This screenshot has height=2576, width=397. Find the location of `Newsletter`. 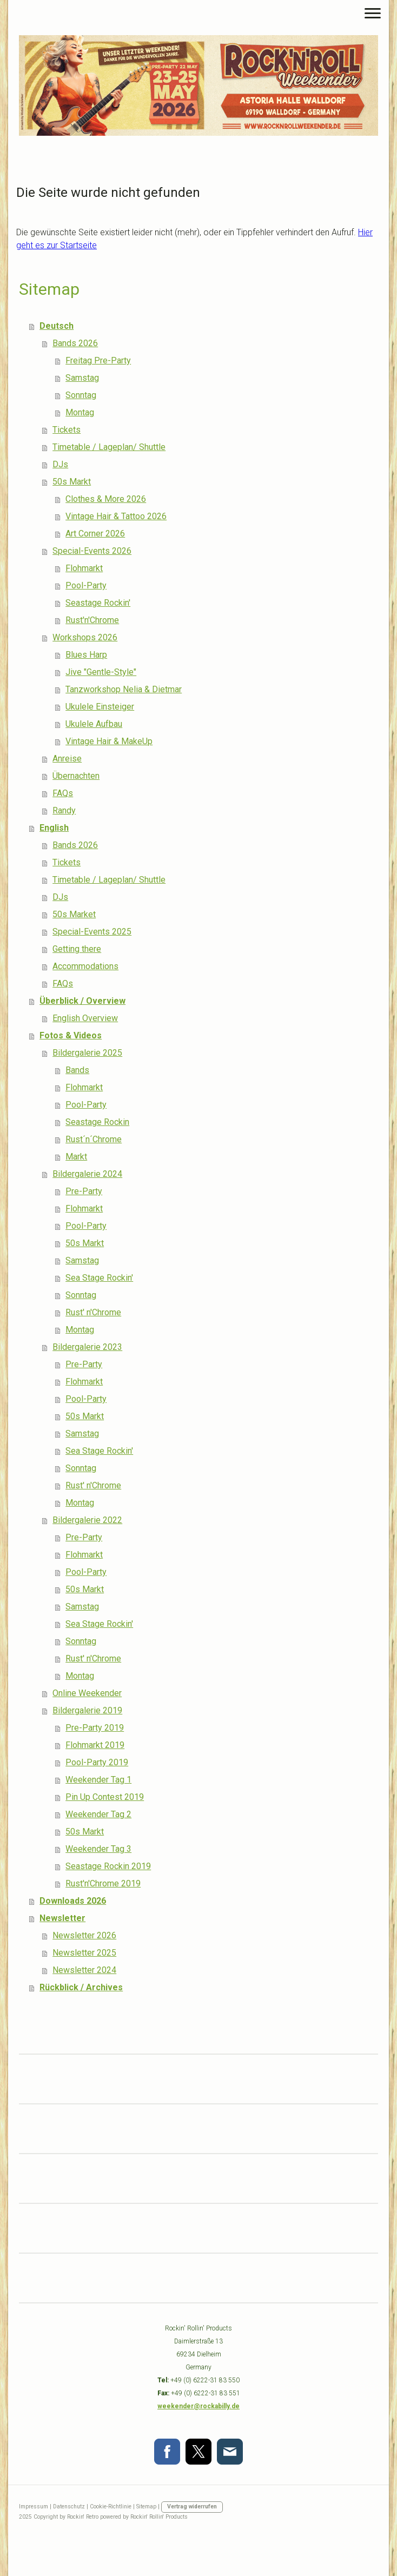

Newsletter is located at coordinates (62, 1918).